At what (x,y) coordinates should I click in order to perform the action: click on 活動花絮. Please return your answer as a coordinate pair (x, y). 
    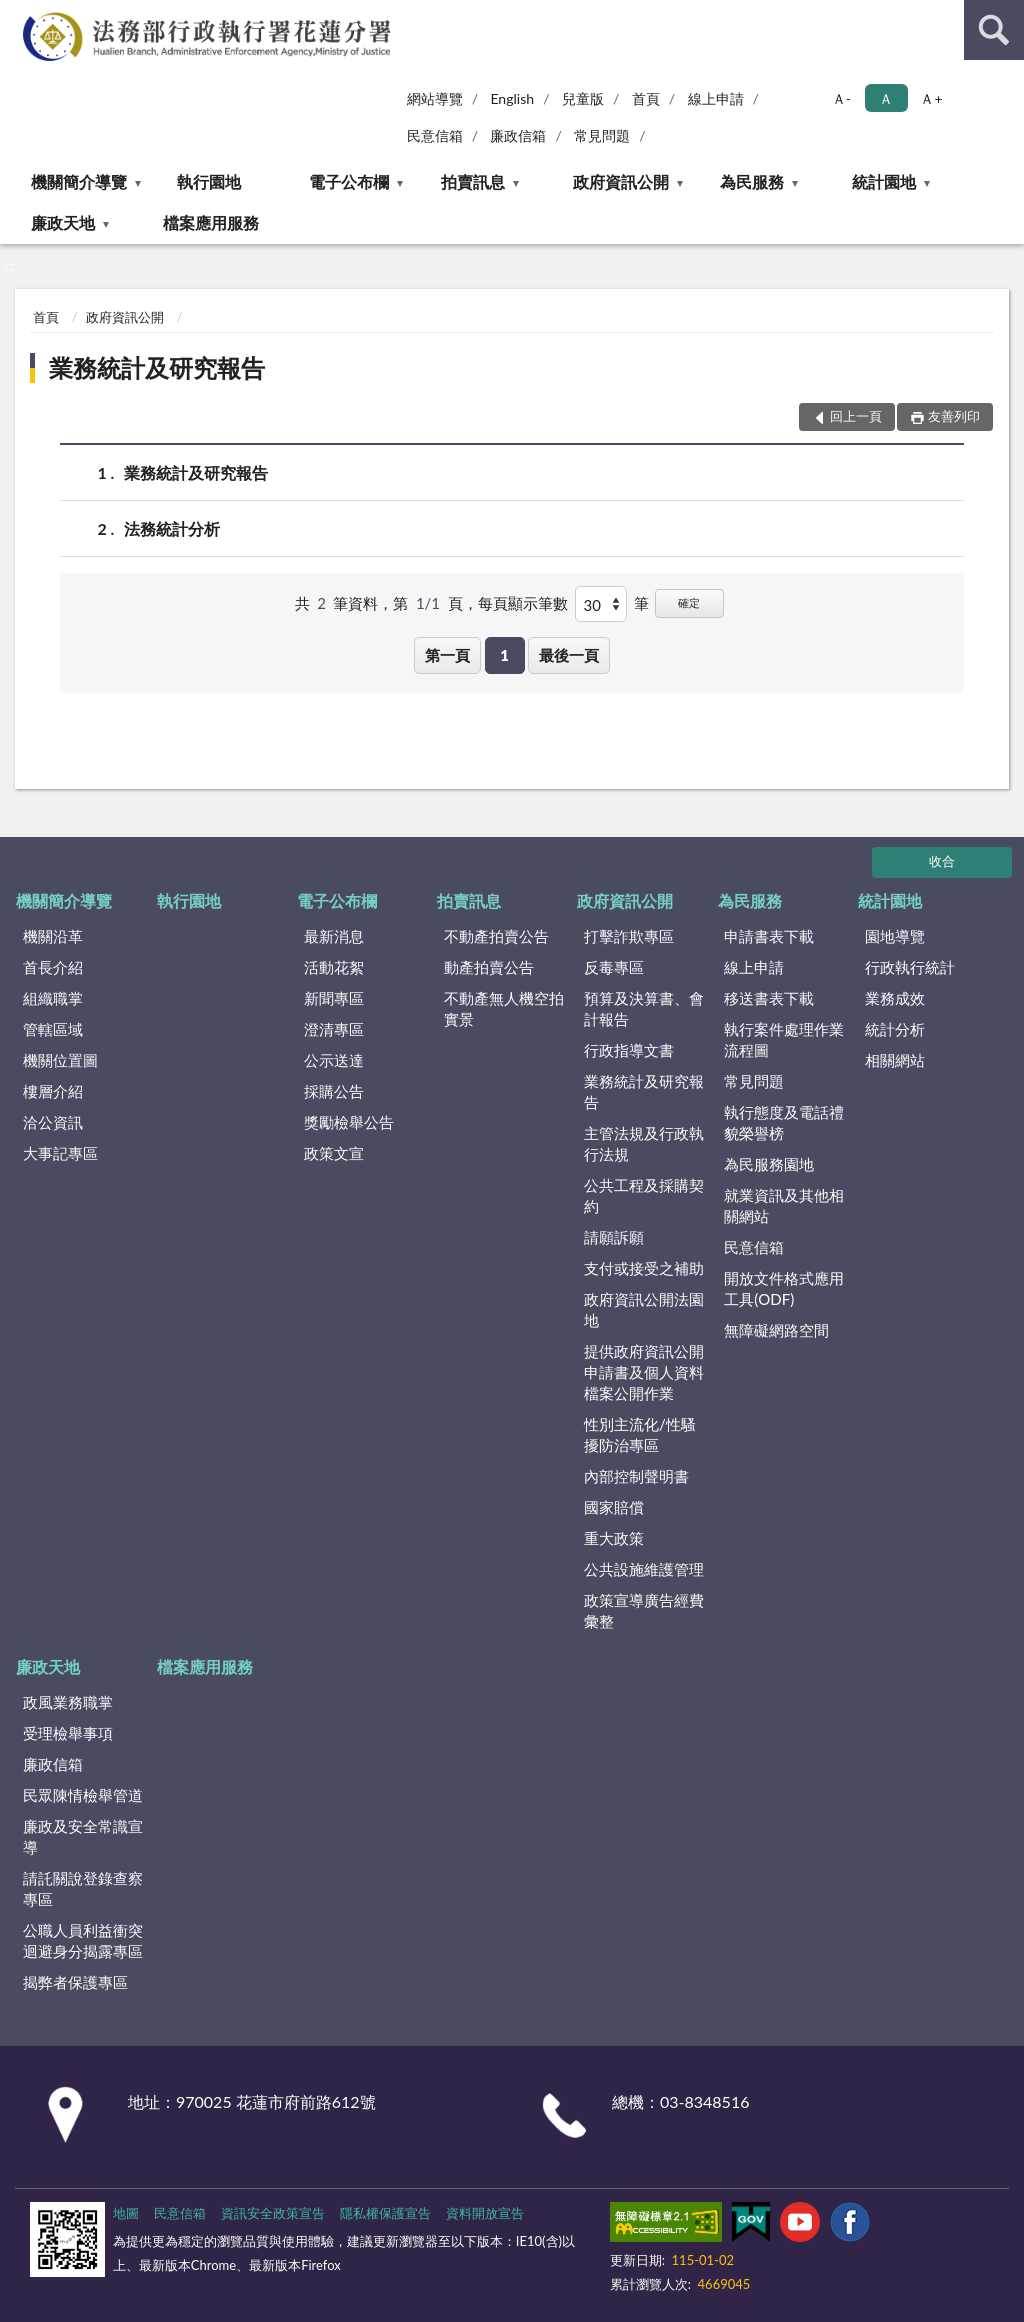
    Looking at the image, I should click on (334, 967).